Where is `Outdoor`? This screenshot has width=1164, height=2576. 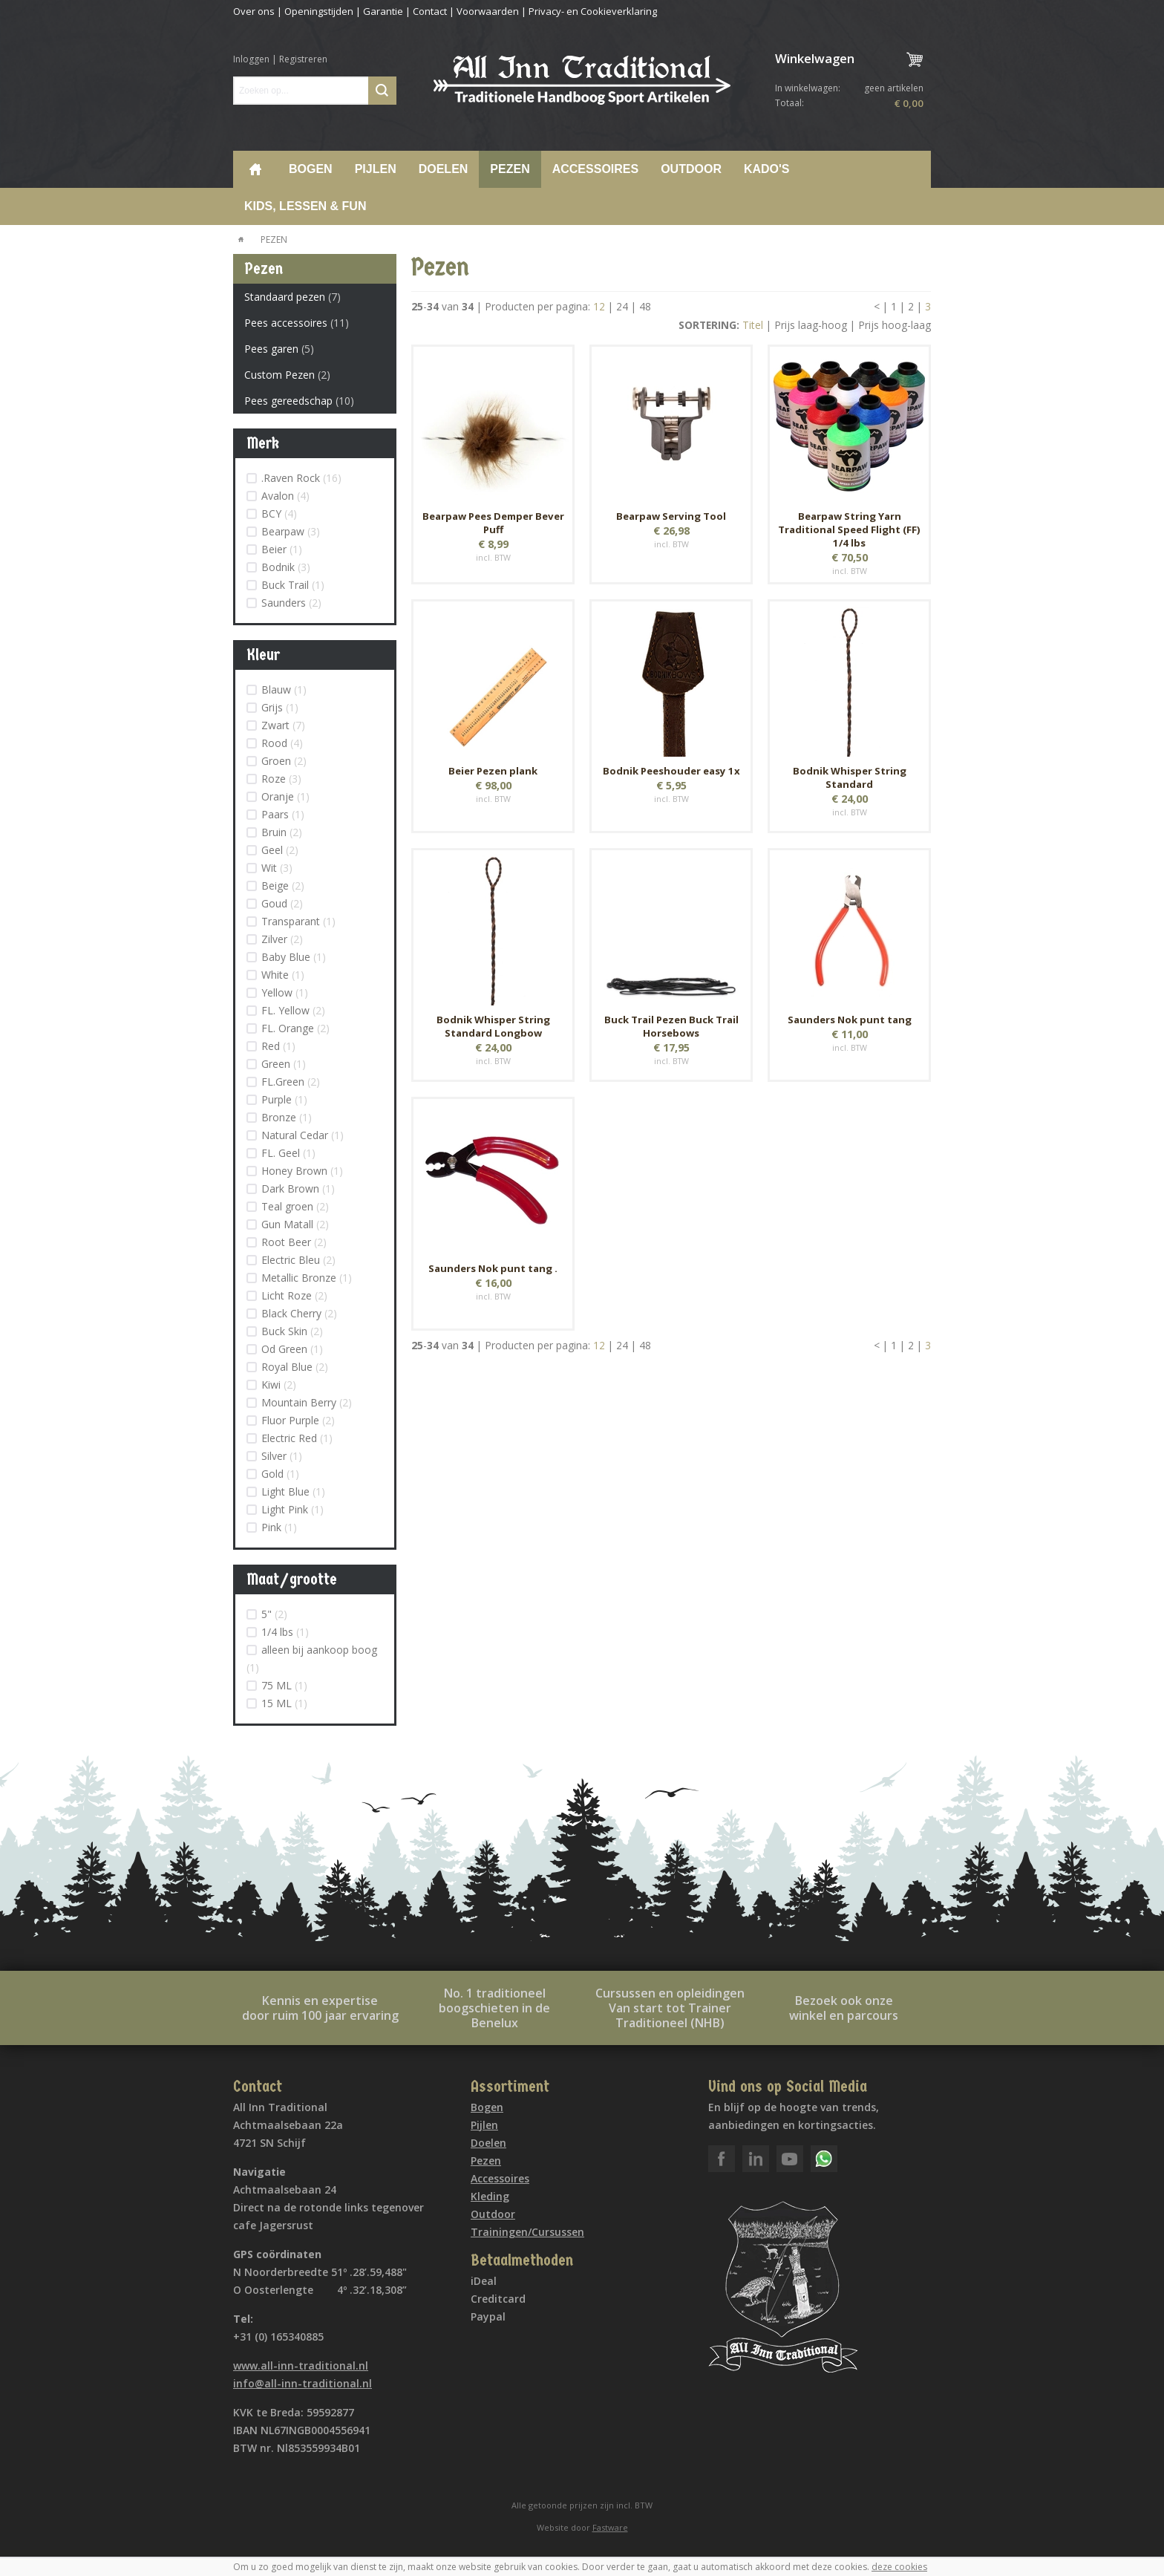 Outdoor is located at coordinates (691, 169).